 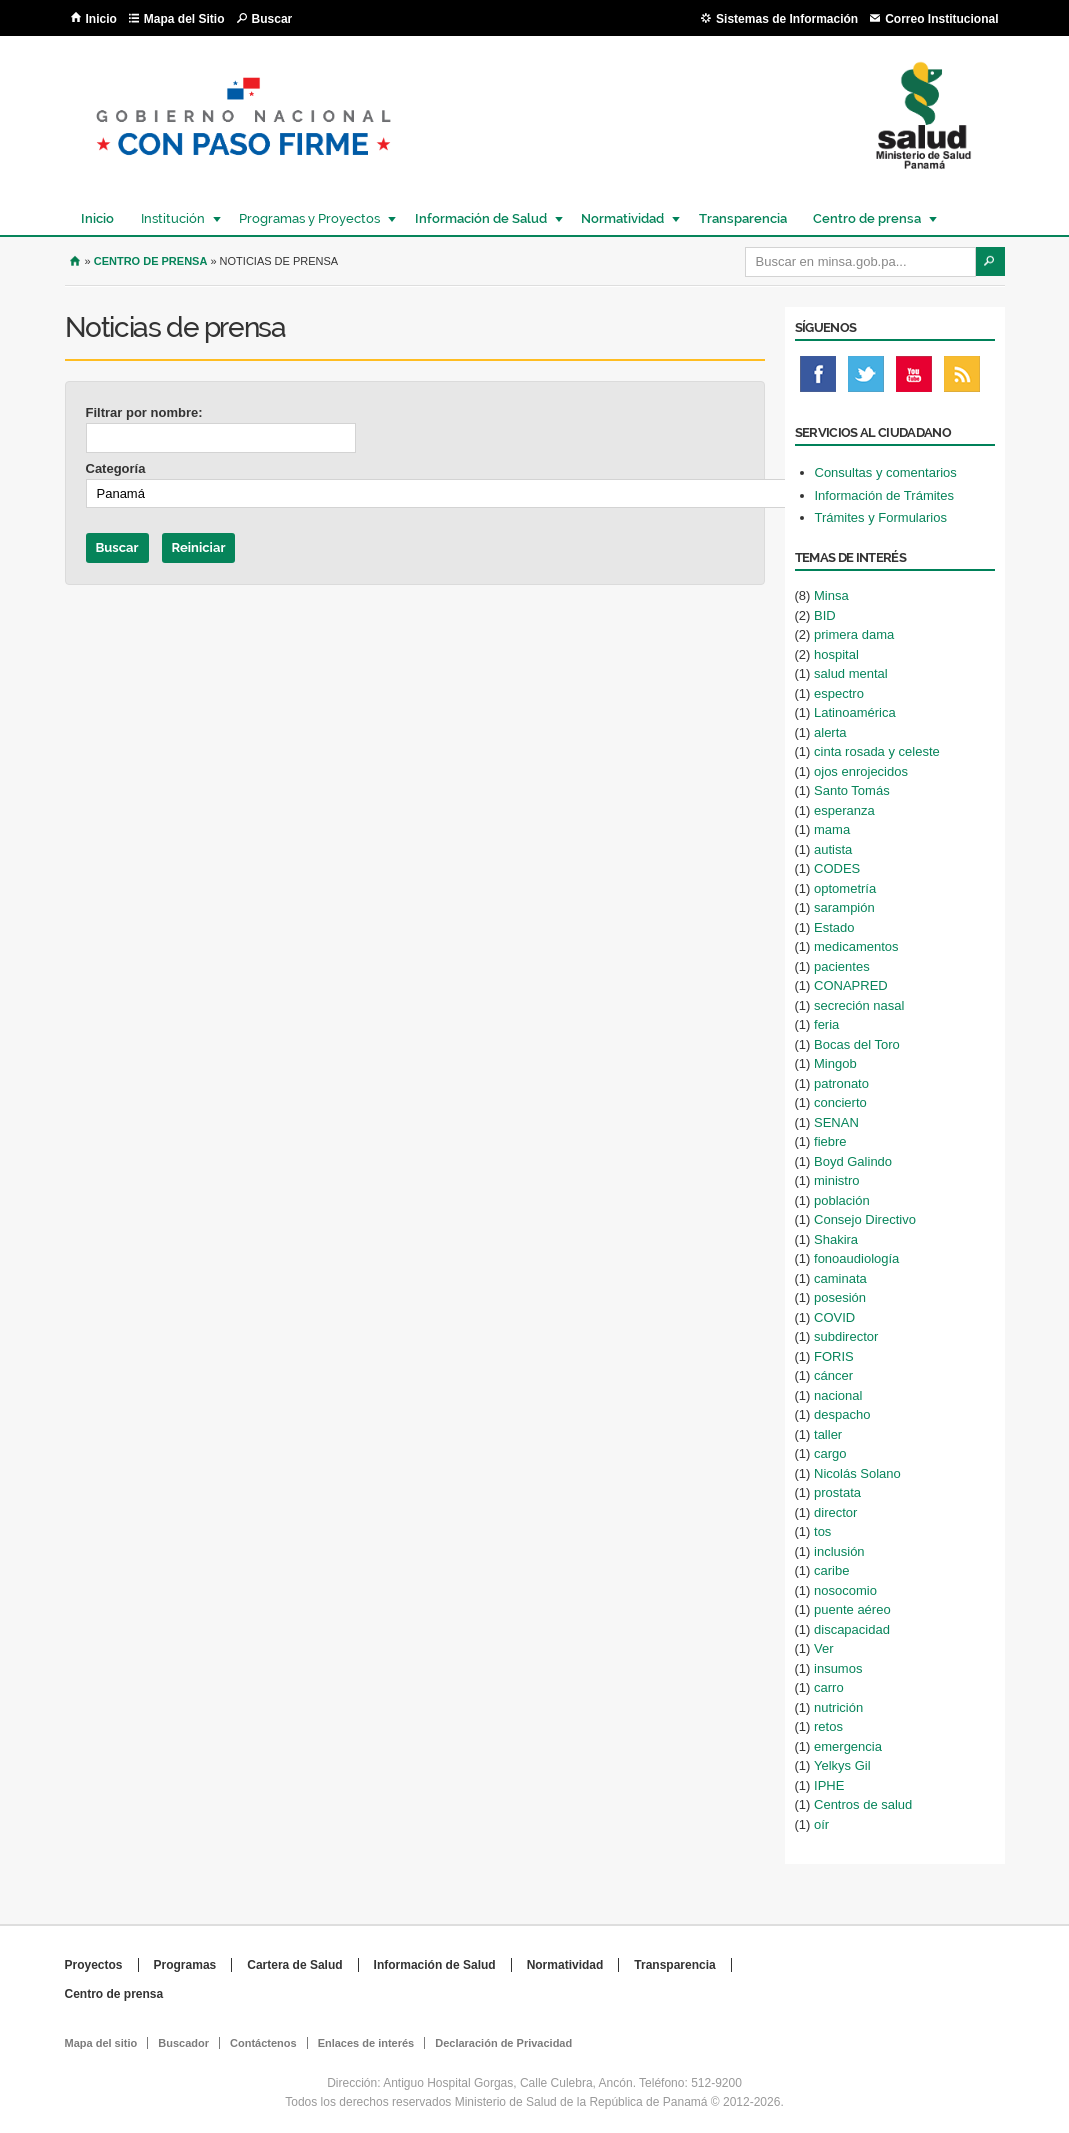 I want to click on Inicio, so click(x=101, y=19).